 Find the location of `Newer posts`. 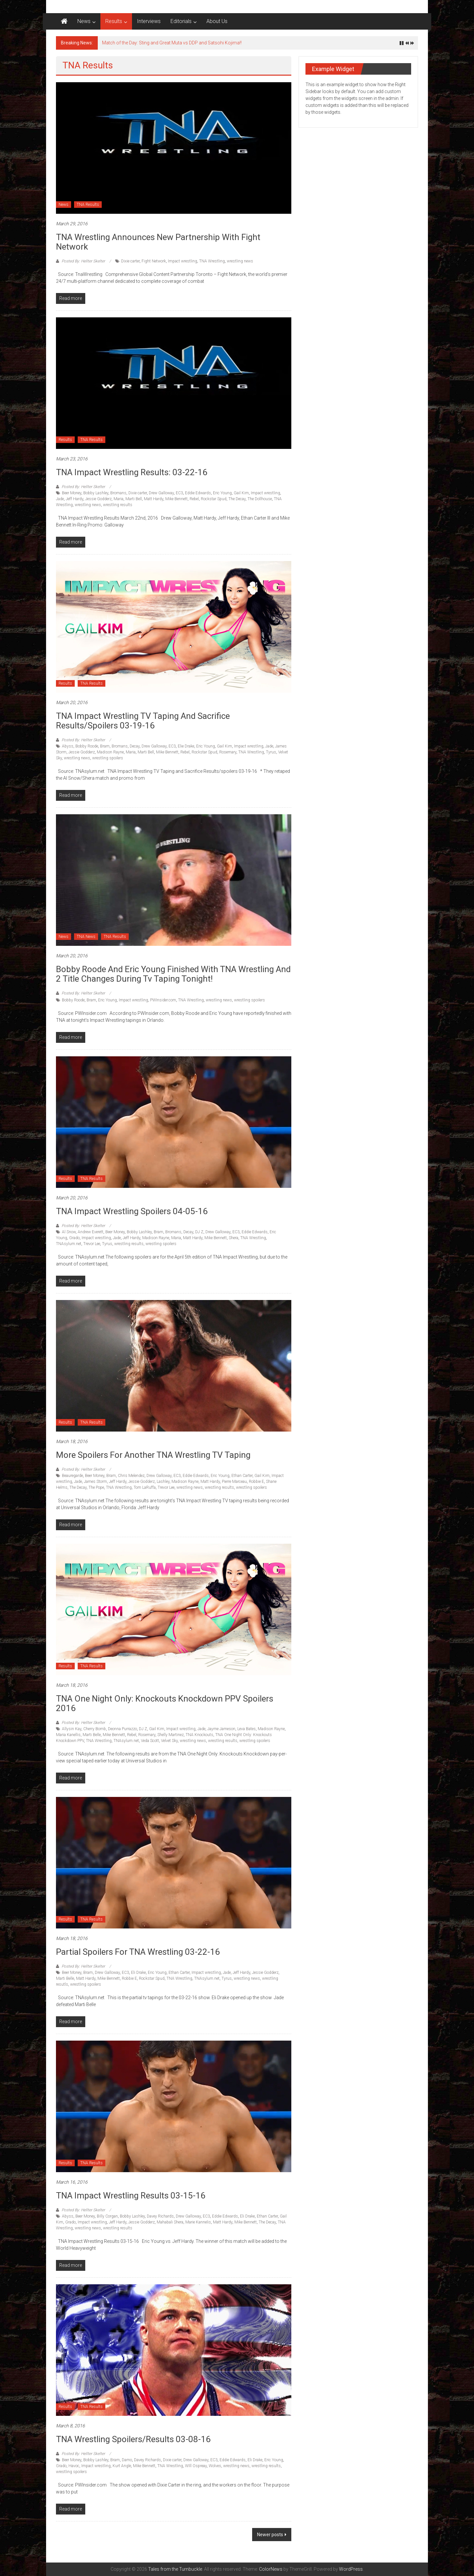

Newer posts is located at coordinates (270, 2534).